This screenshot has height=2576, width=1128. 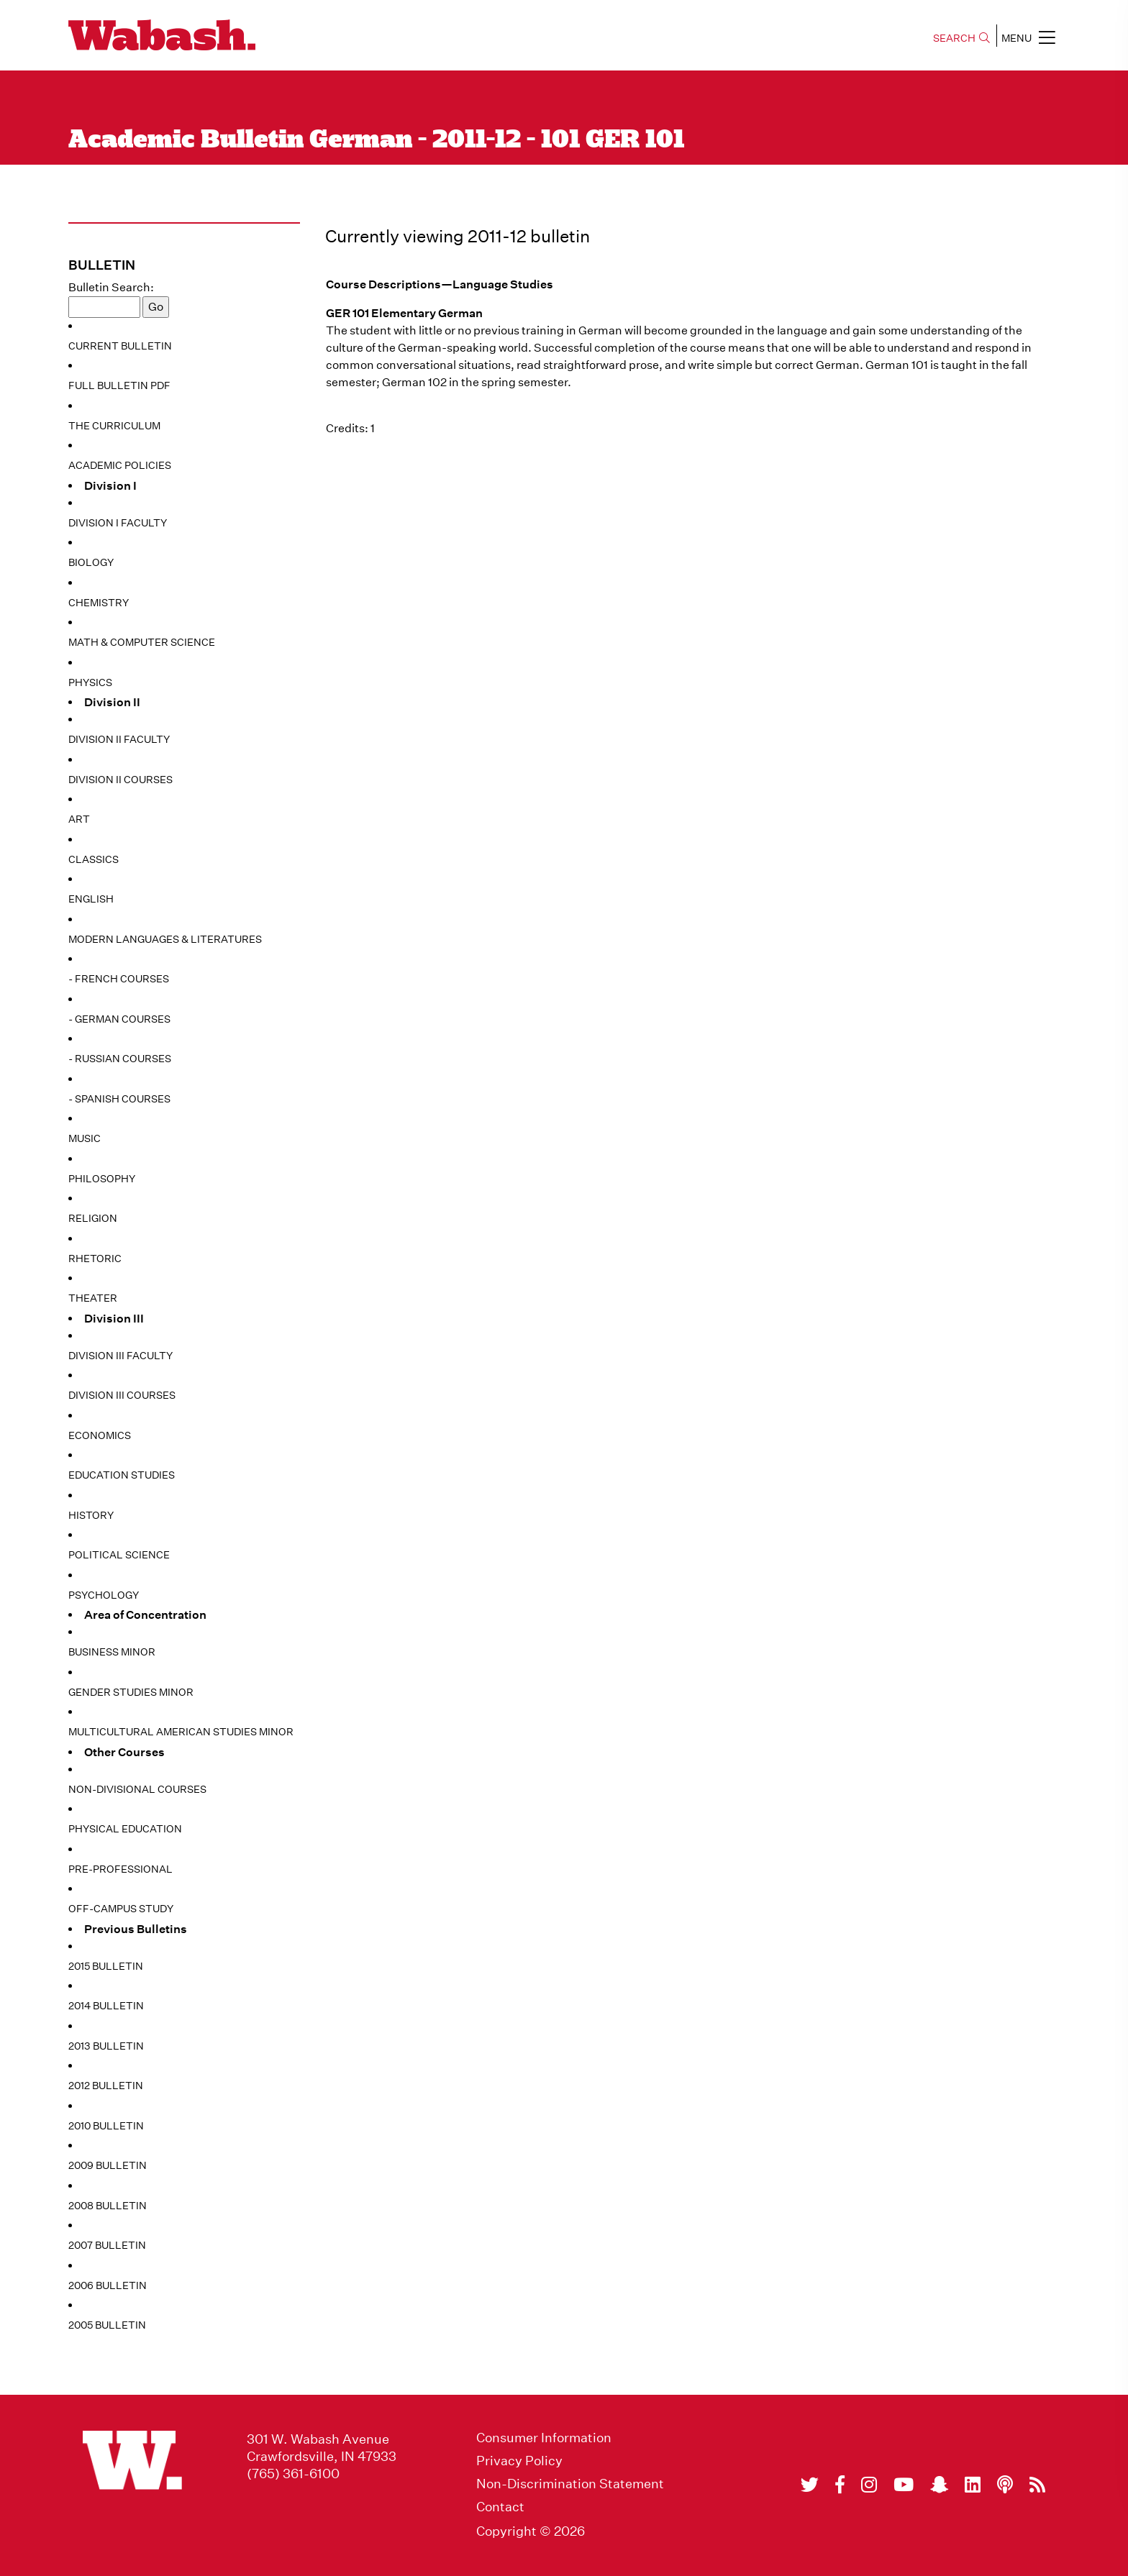 What do you see at coordinates (107, 2285) in the screenshot?
I see `2006 Bulletin` at bounding box center [107, 2285].